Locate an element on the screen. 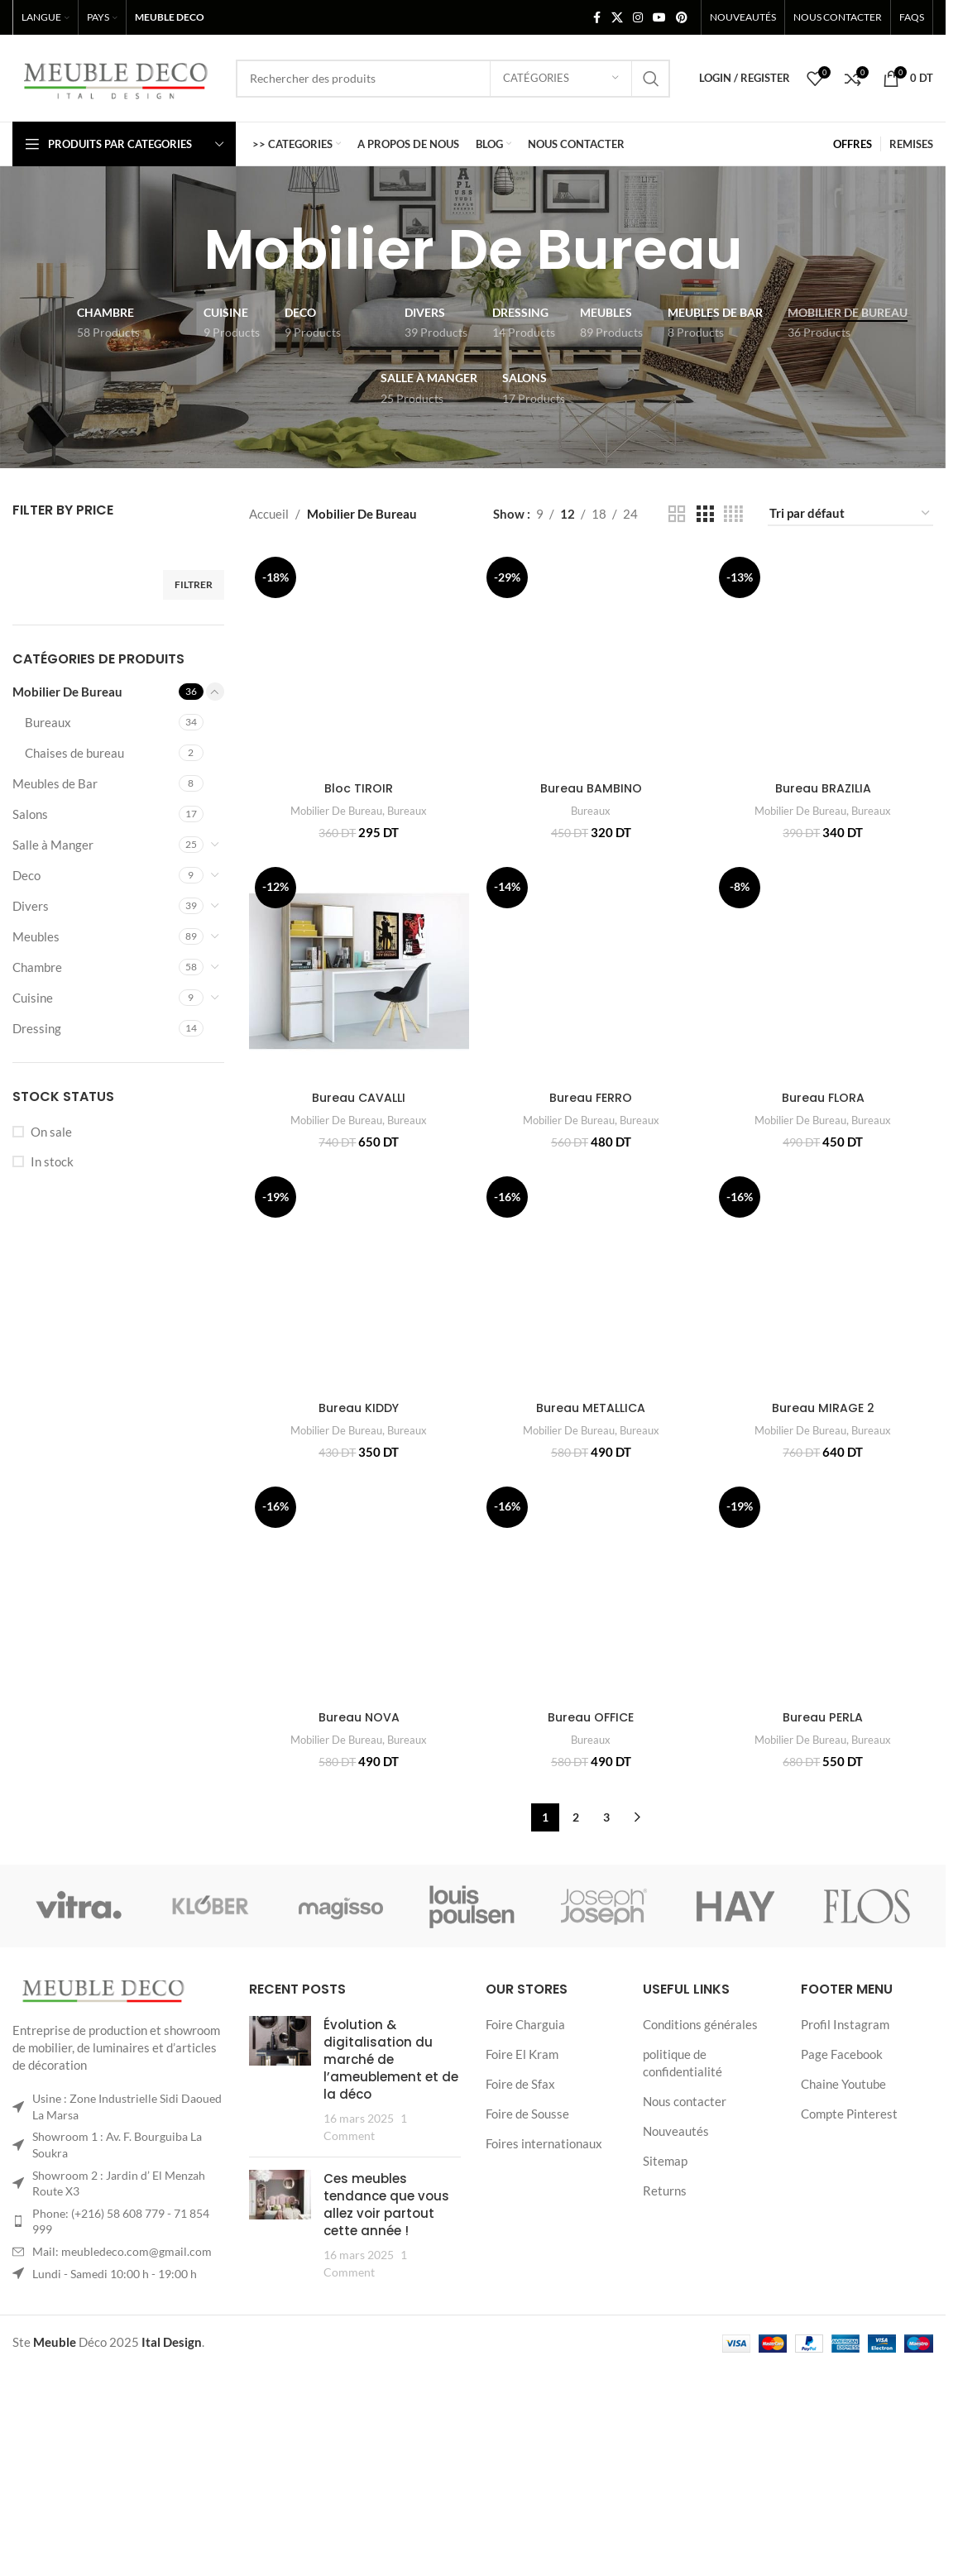  Foire Charguia is located at coordinates (525, 2169).